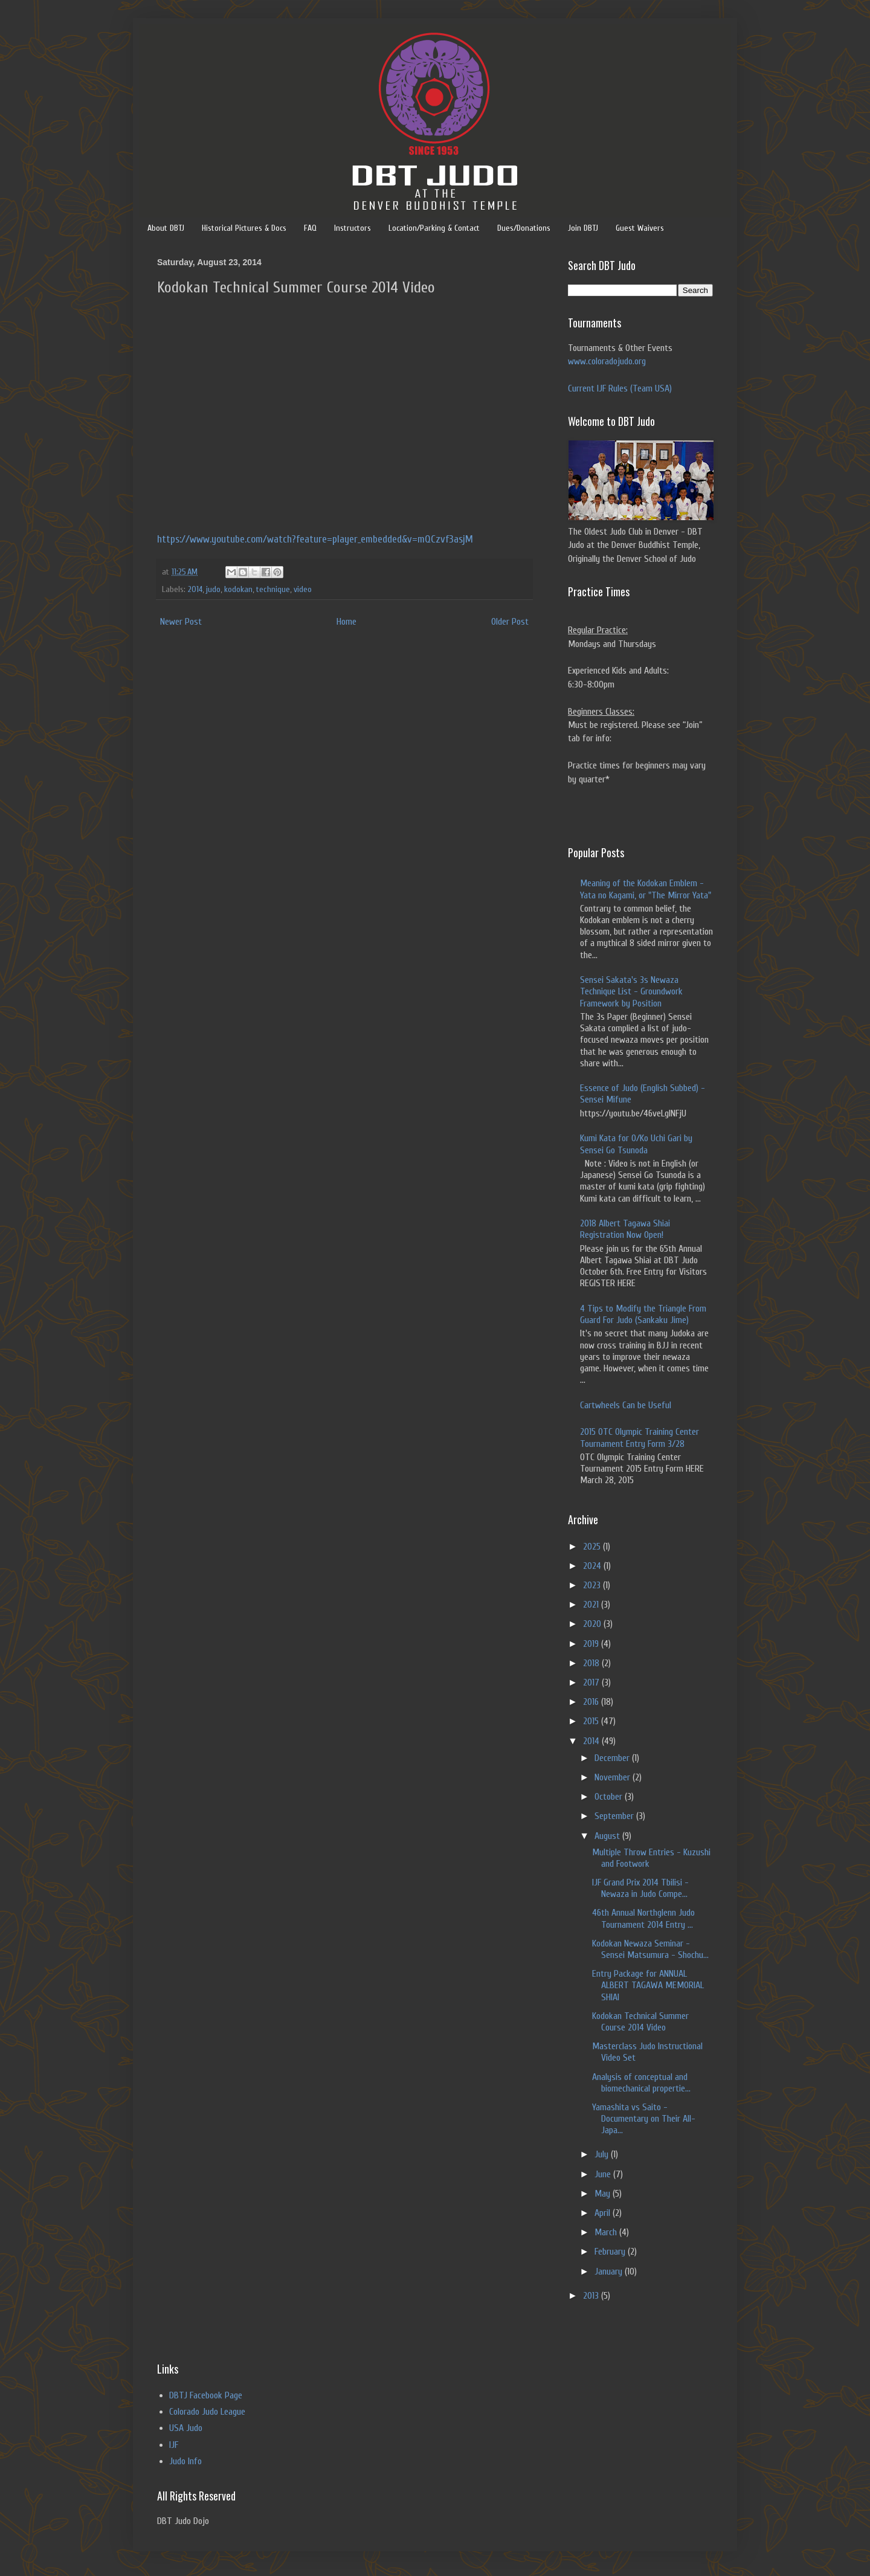  I want to click on October, so click(609, 1796).